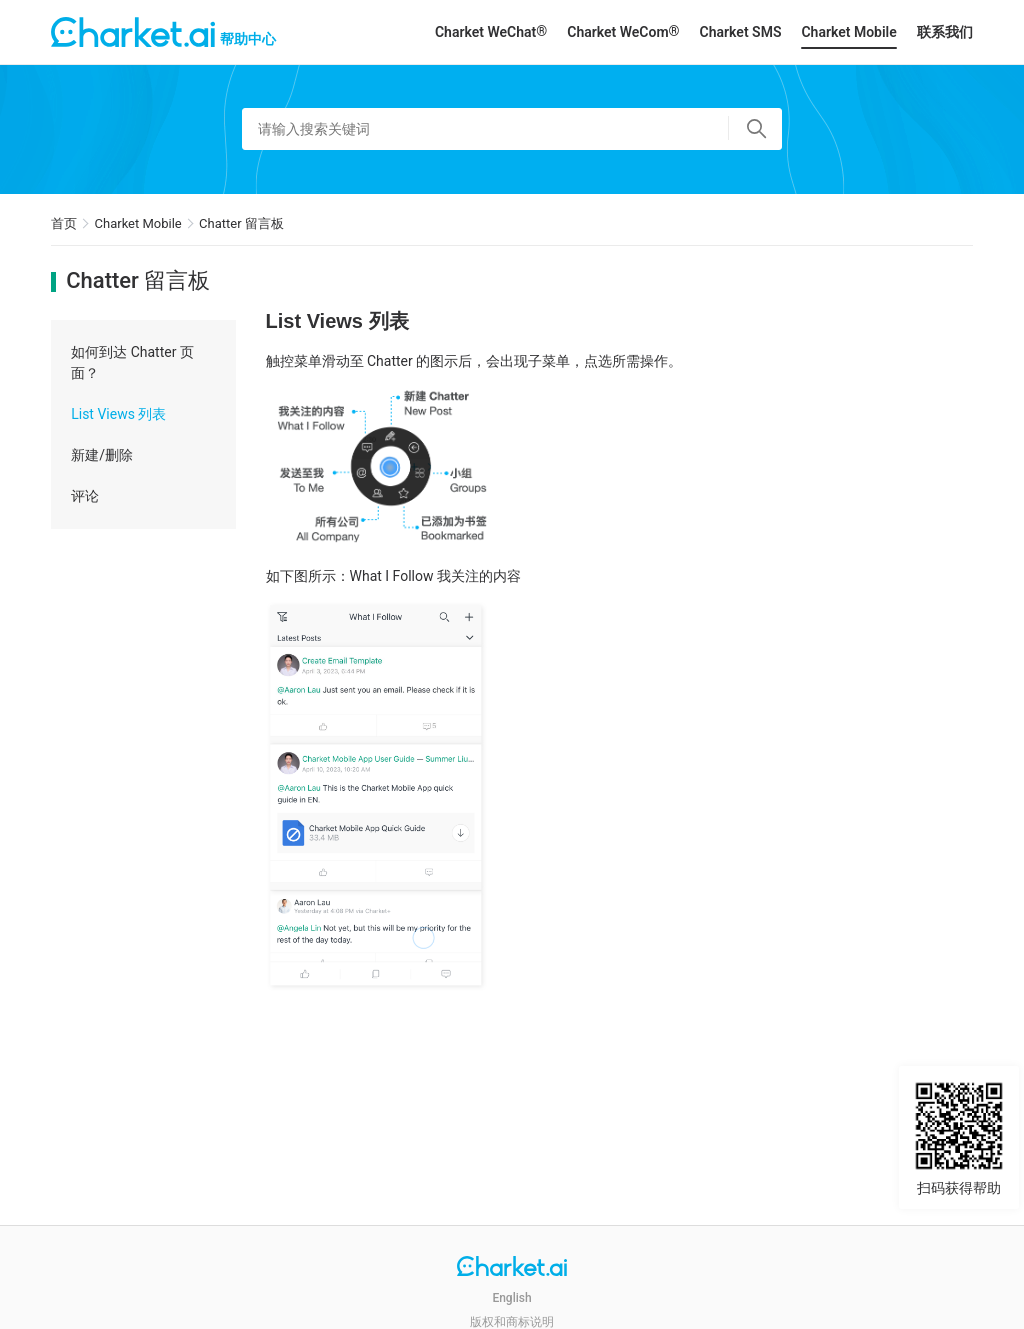 The image size is (1024, 1329). Describe the element at coordinates (241, 223) in the screenshot. I see `Chatter 留言板` at that location.